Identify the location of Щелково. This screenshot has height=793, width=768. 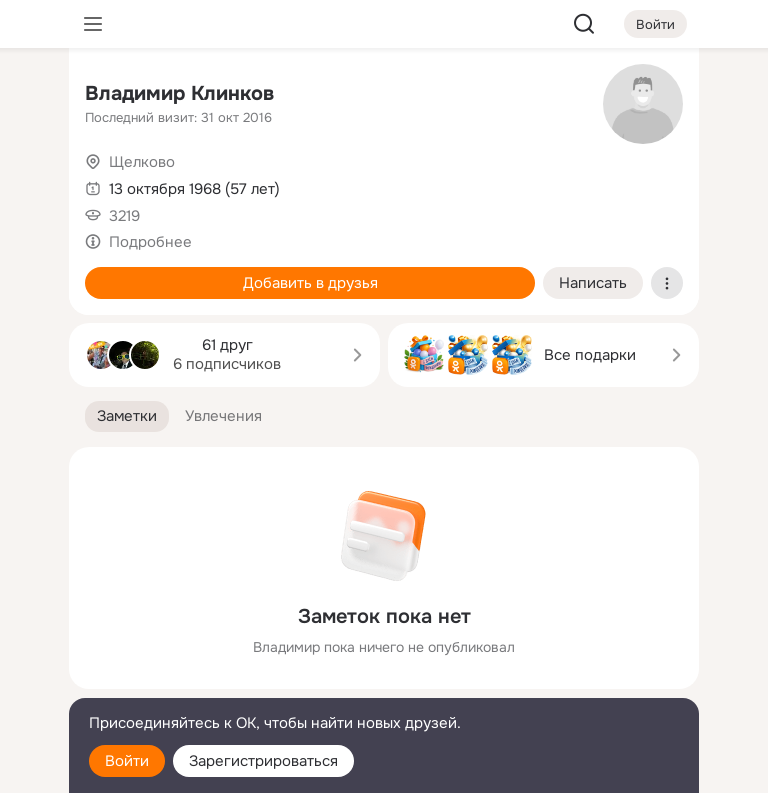
(142, 162).